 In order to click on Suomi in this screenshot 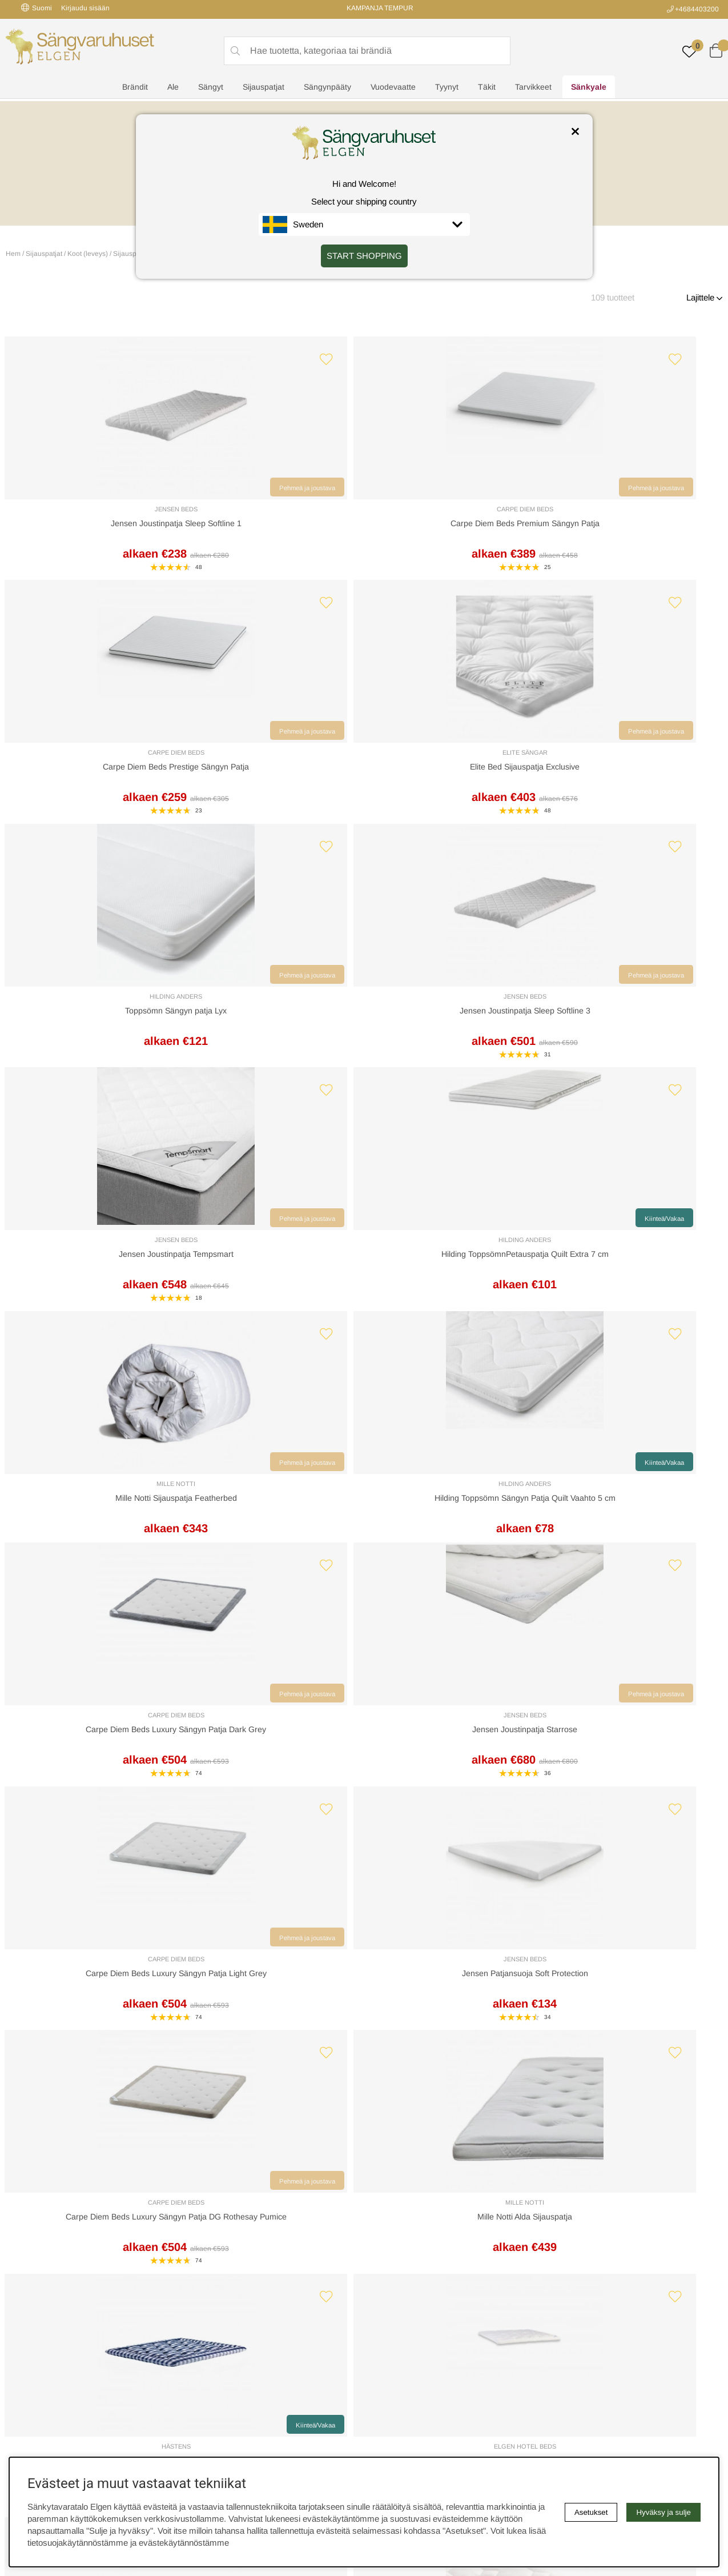, I will do `click(36, 7)`.